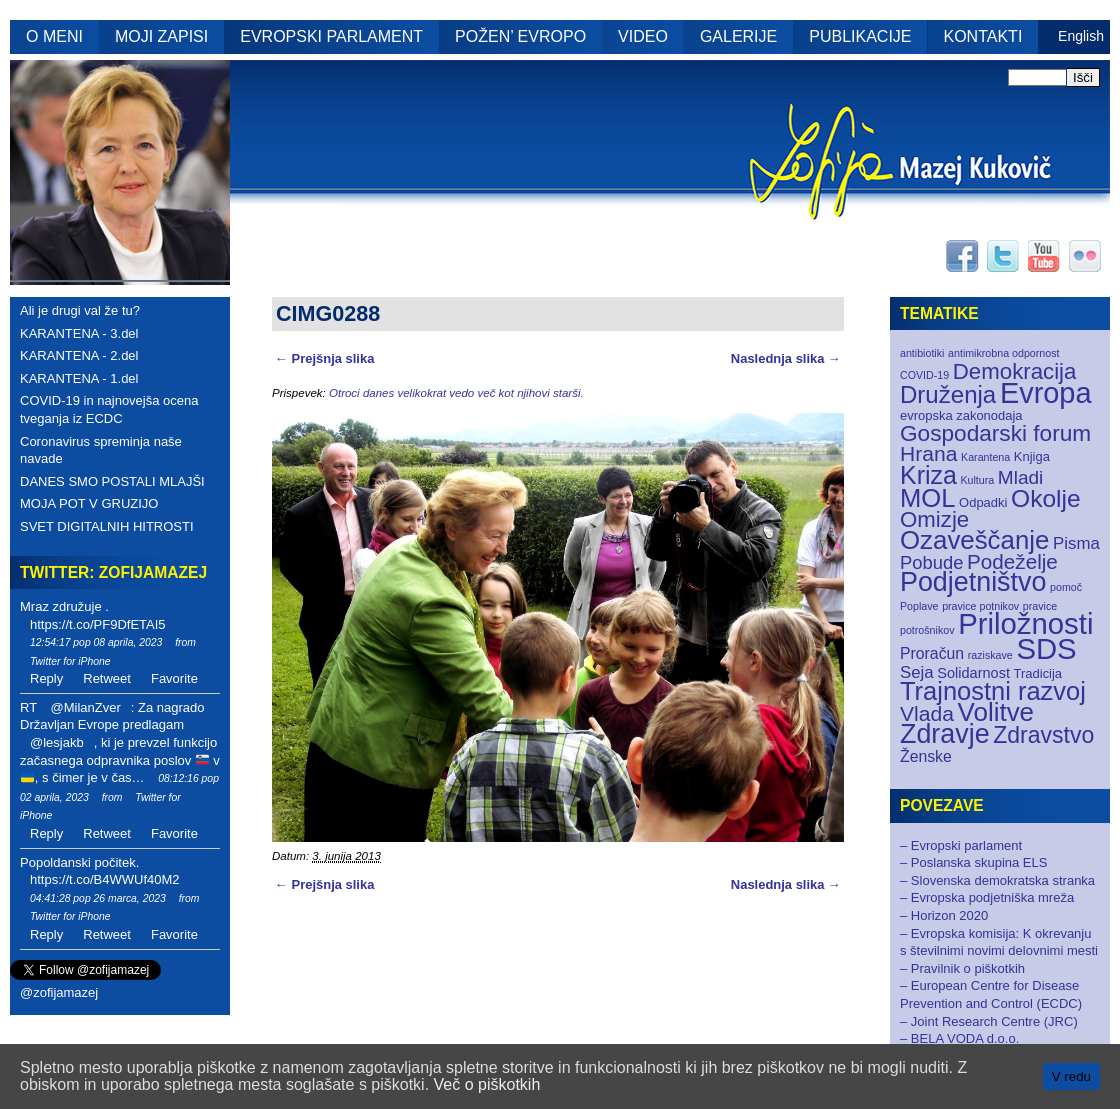  What do you see at coordinates (983, 502) in the screenshot?
I see `Odpadki [Odpadki (2 elementa)]` at bounding box center [983, 502].